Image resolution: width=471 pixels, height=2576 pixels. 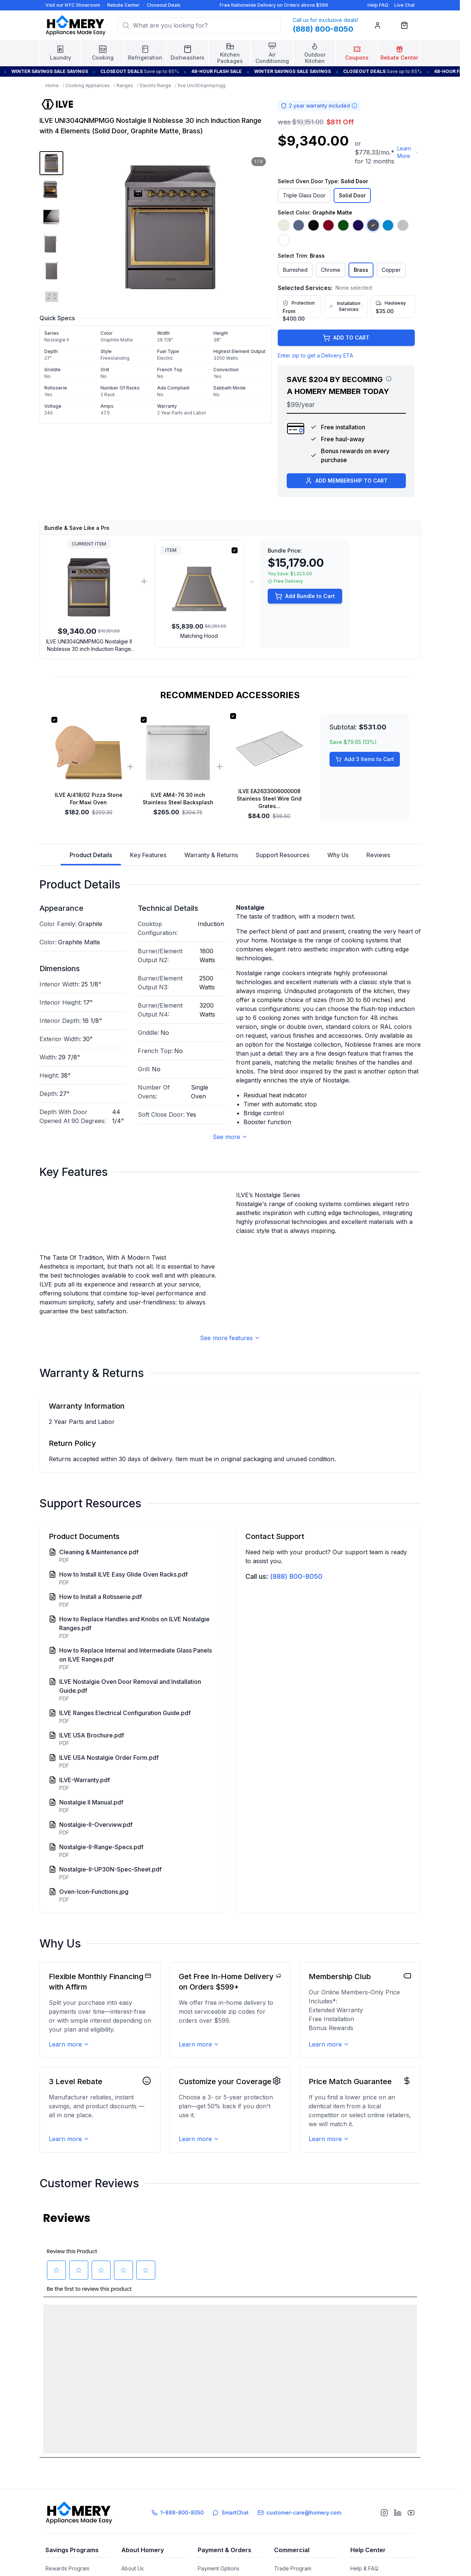 What do you see at coordinates (378, 855) in the screenshot?
I see `Reviews` at bounding box center [378, 855].